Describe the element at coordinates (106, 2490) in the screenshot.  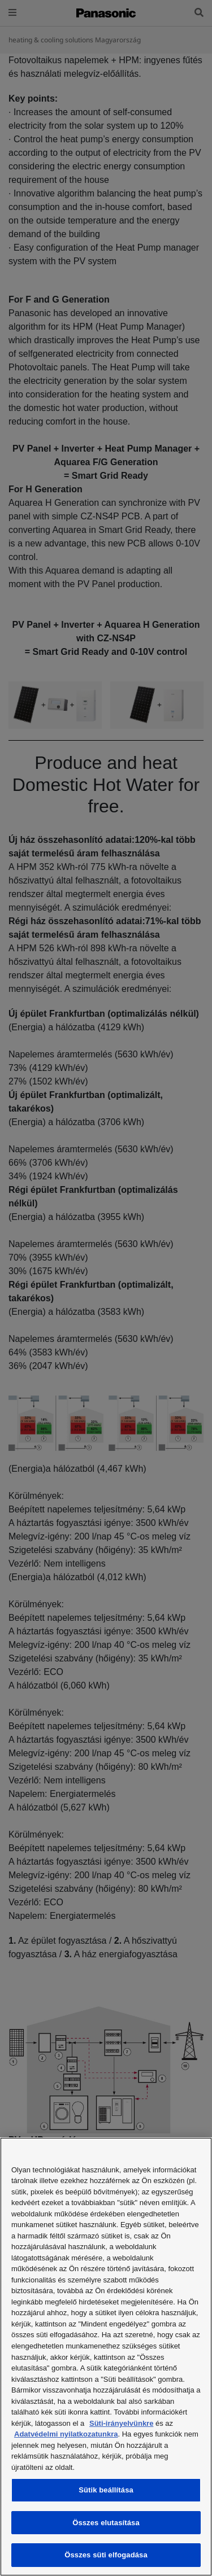
I see `Sütik beállítása` at that location.